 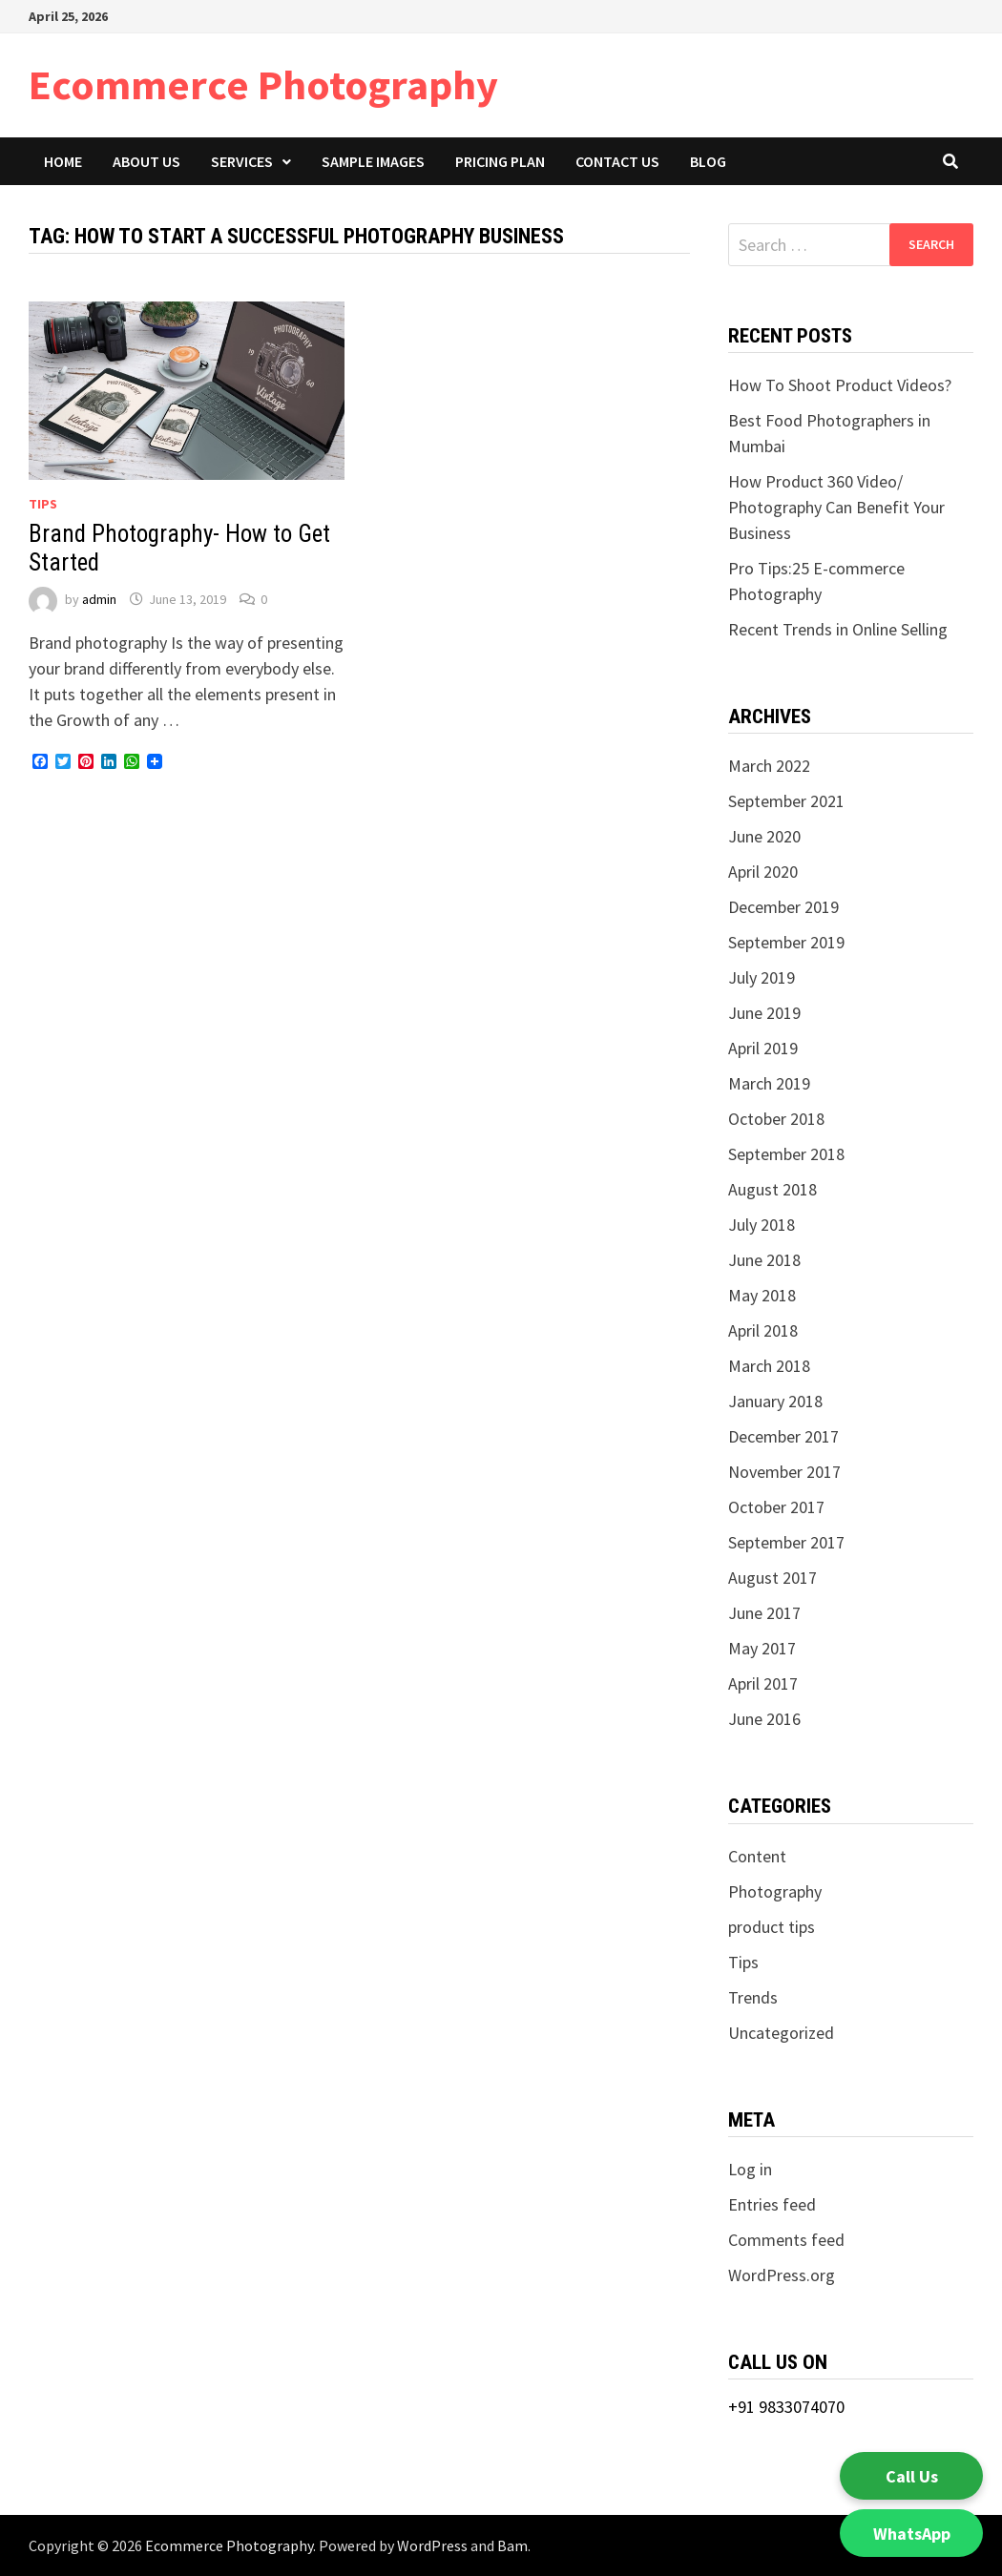 I want to click on August 2018, so click(x=772, y=1189).